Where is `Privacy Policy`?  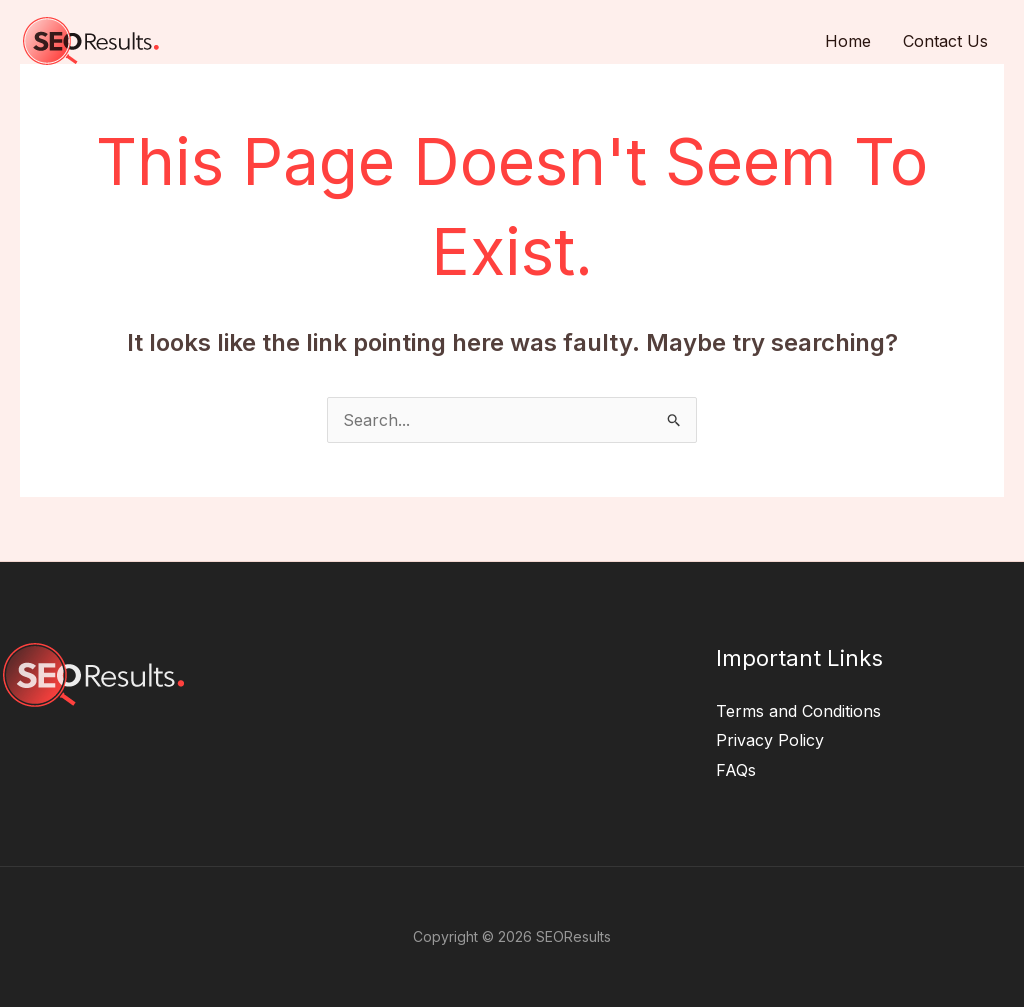
Privacy Policy is located at coordinates (770, 740).